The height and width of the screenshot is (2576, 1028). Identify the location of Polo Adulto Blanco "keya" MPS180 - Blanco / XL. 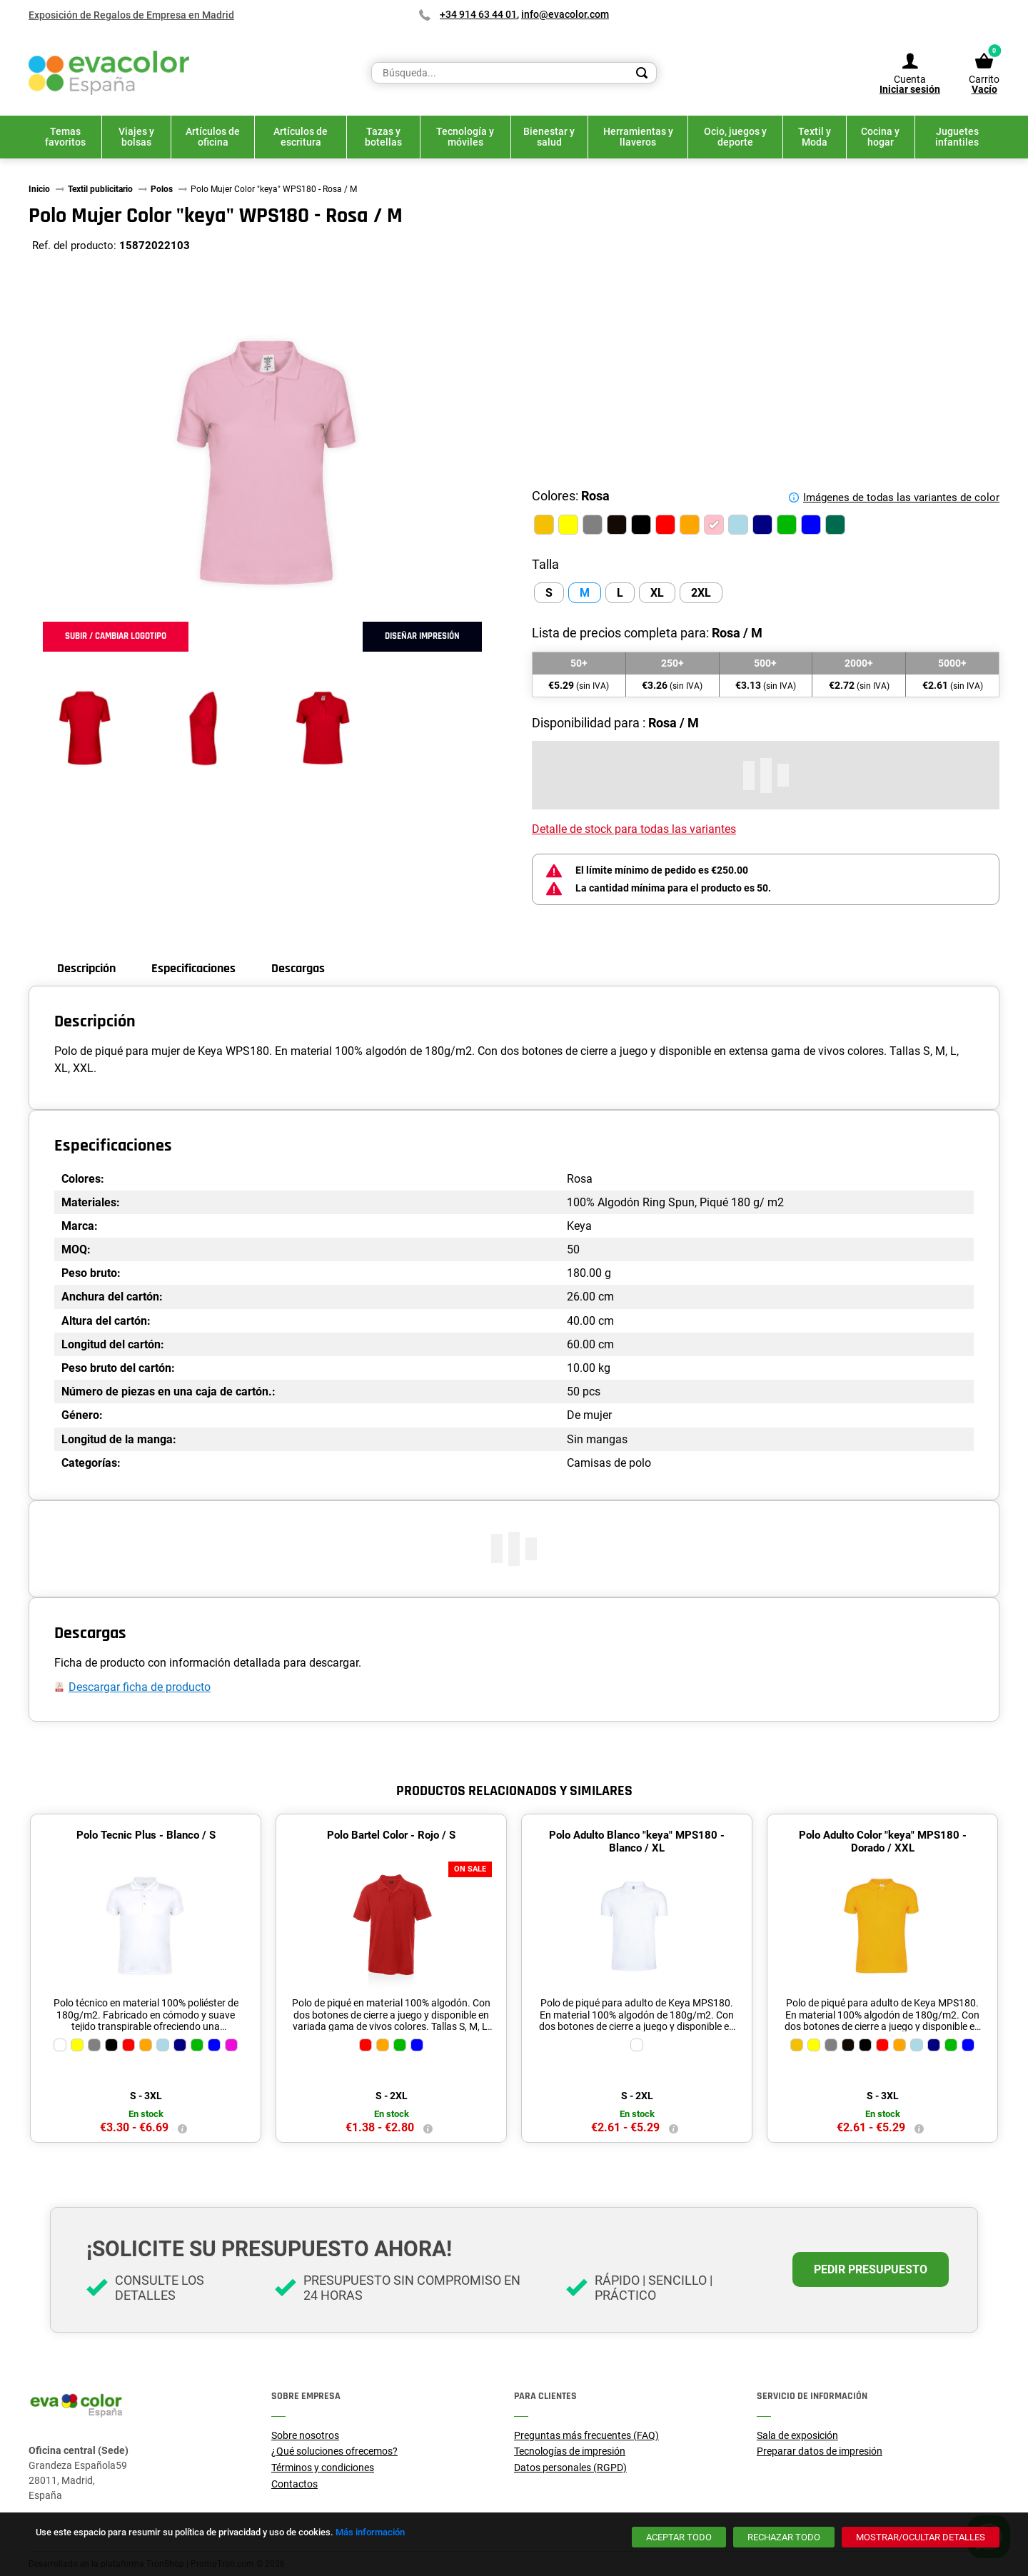
(637, 1841).